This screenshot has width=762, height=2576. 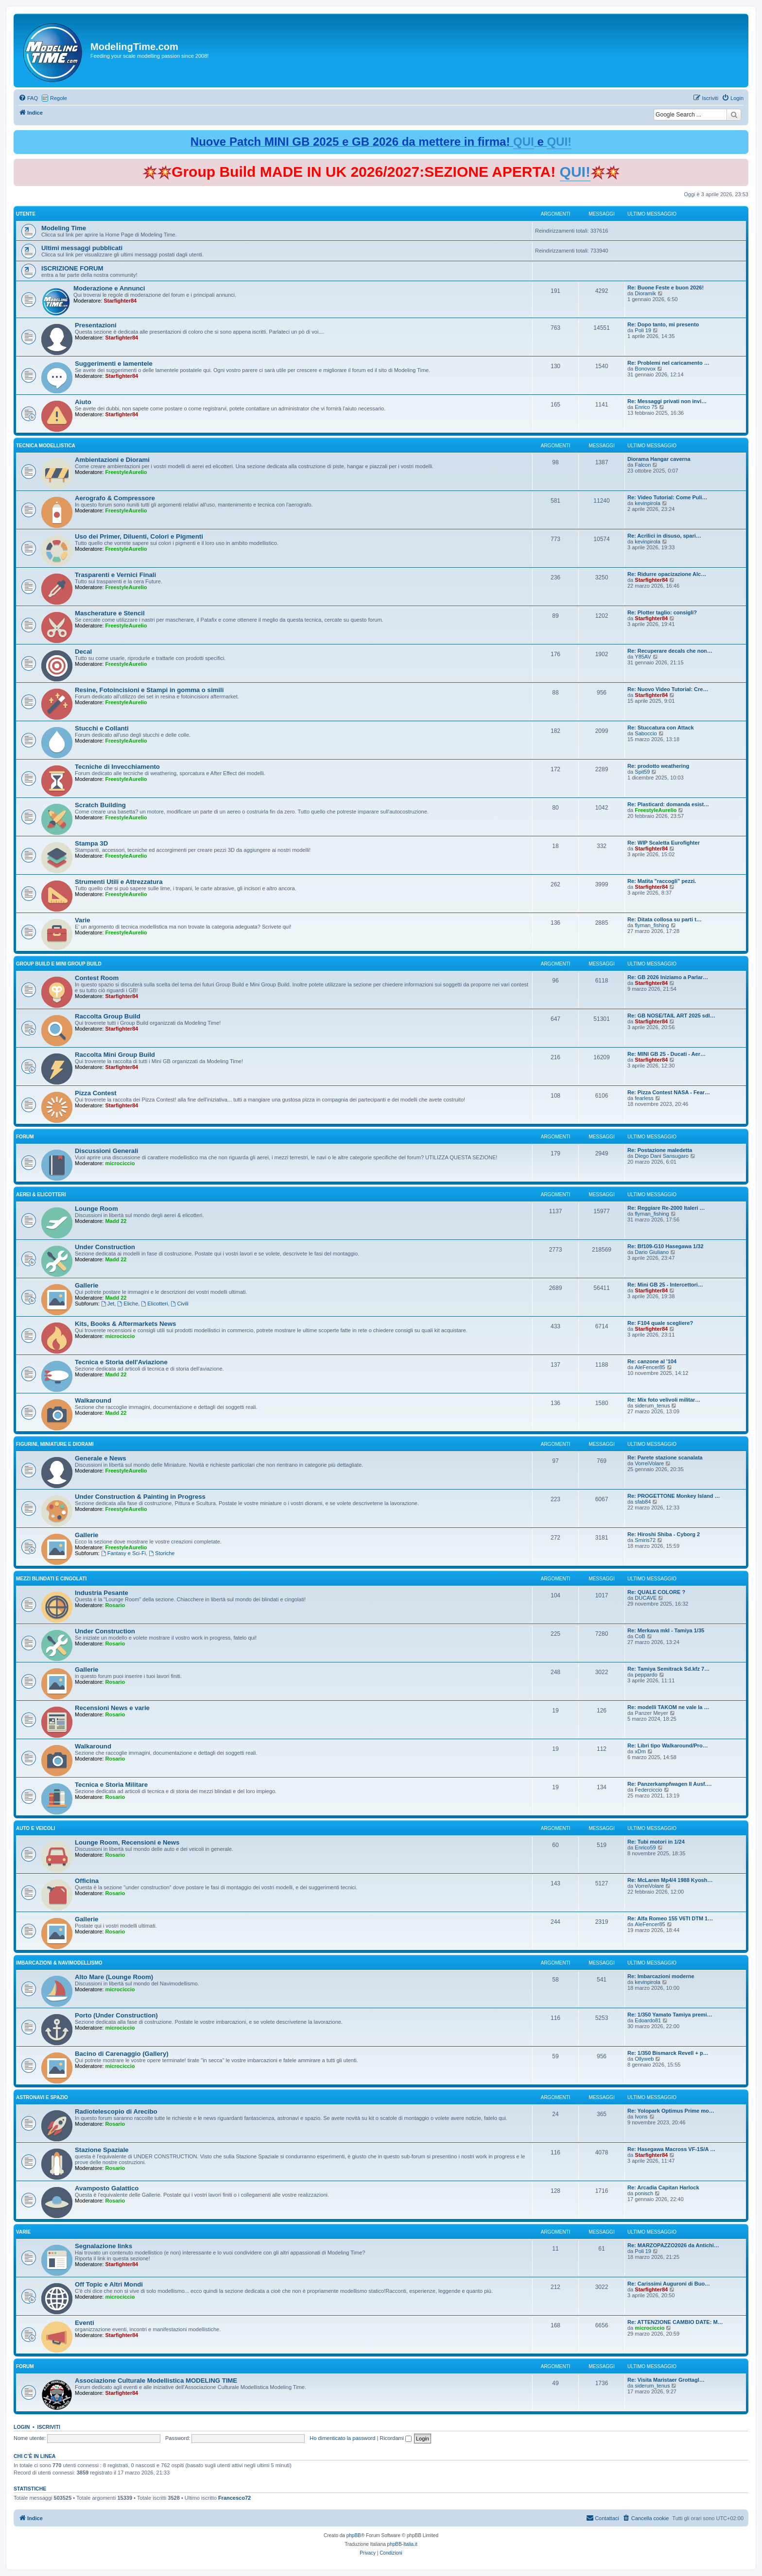 I want to click on Enrico59, so click(x=645, y=1847).